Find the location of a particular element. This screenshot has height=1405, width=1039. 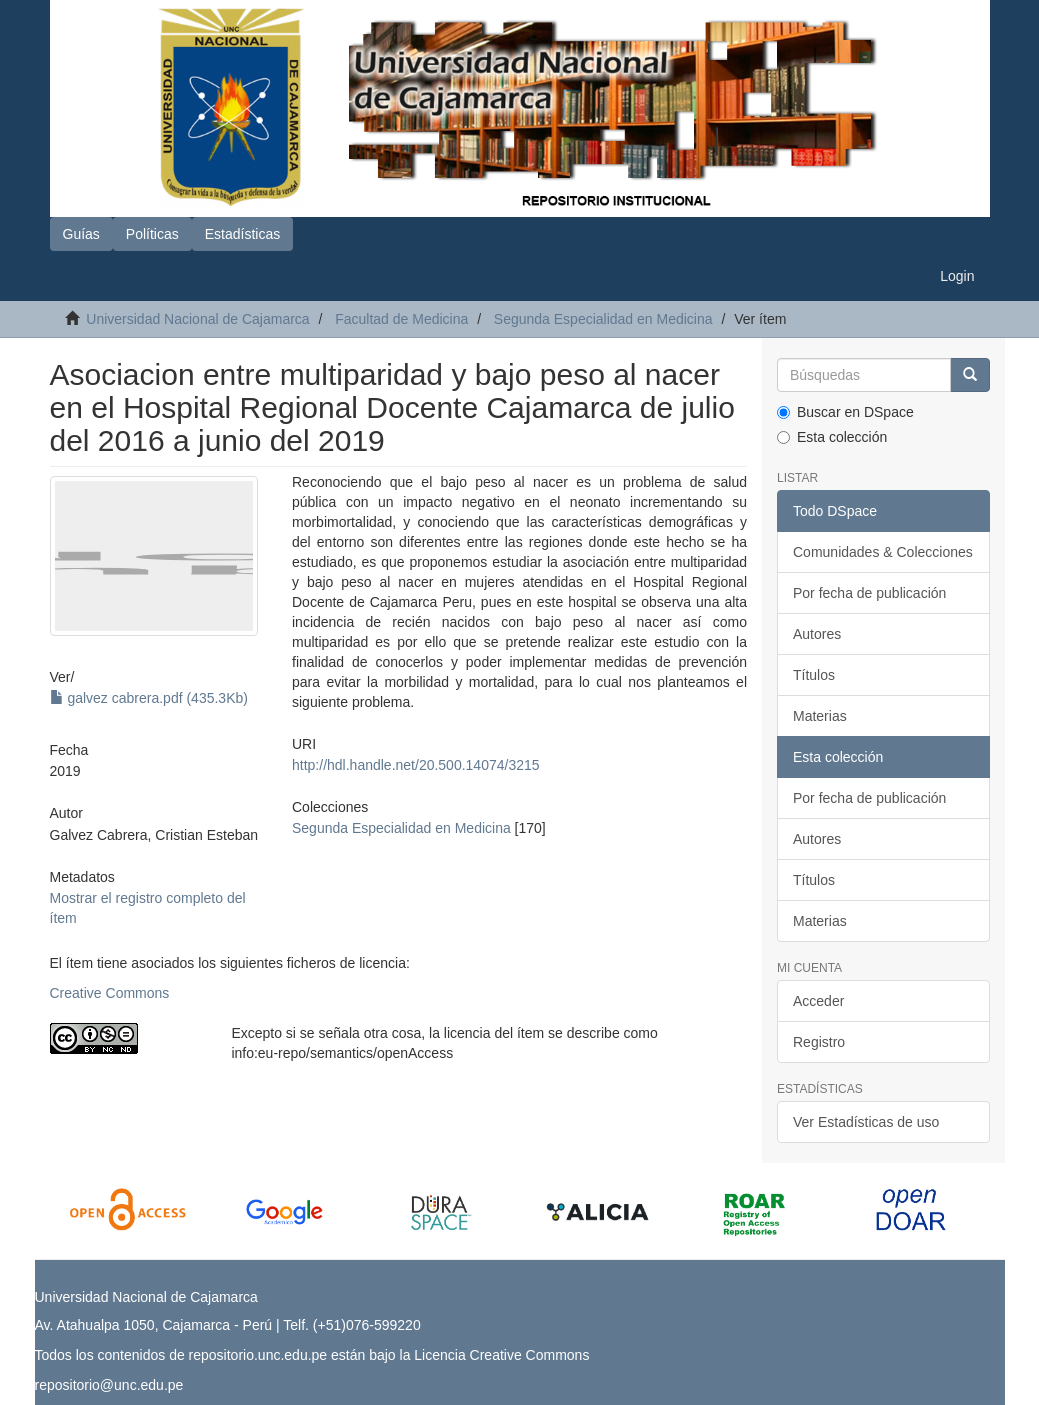

Acceder is located at coordinates (818, 1001).